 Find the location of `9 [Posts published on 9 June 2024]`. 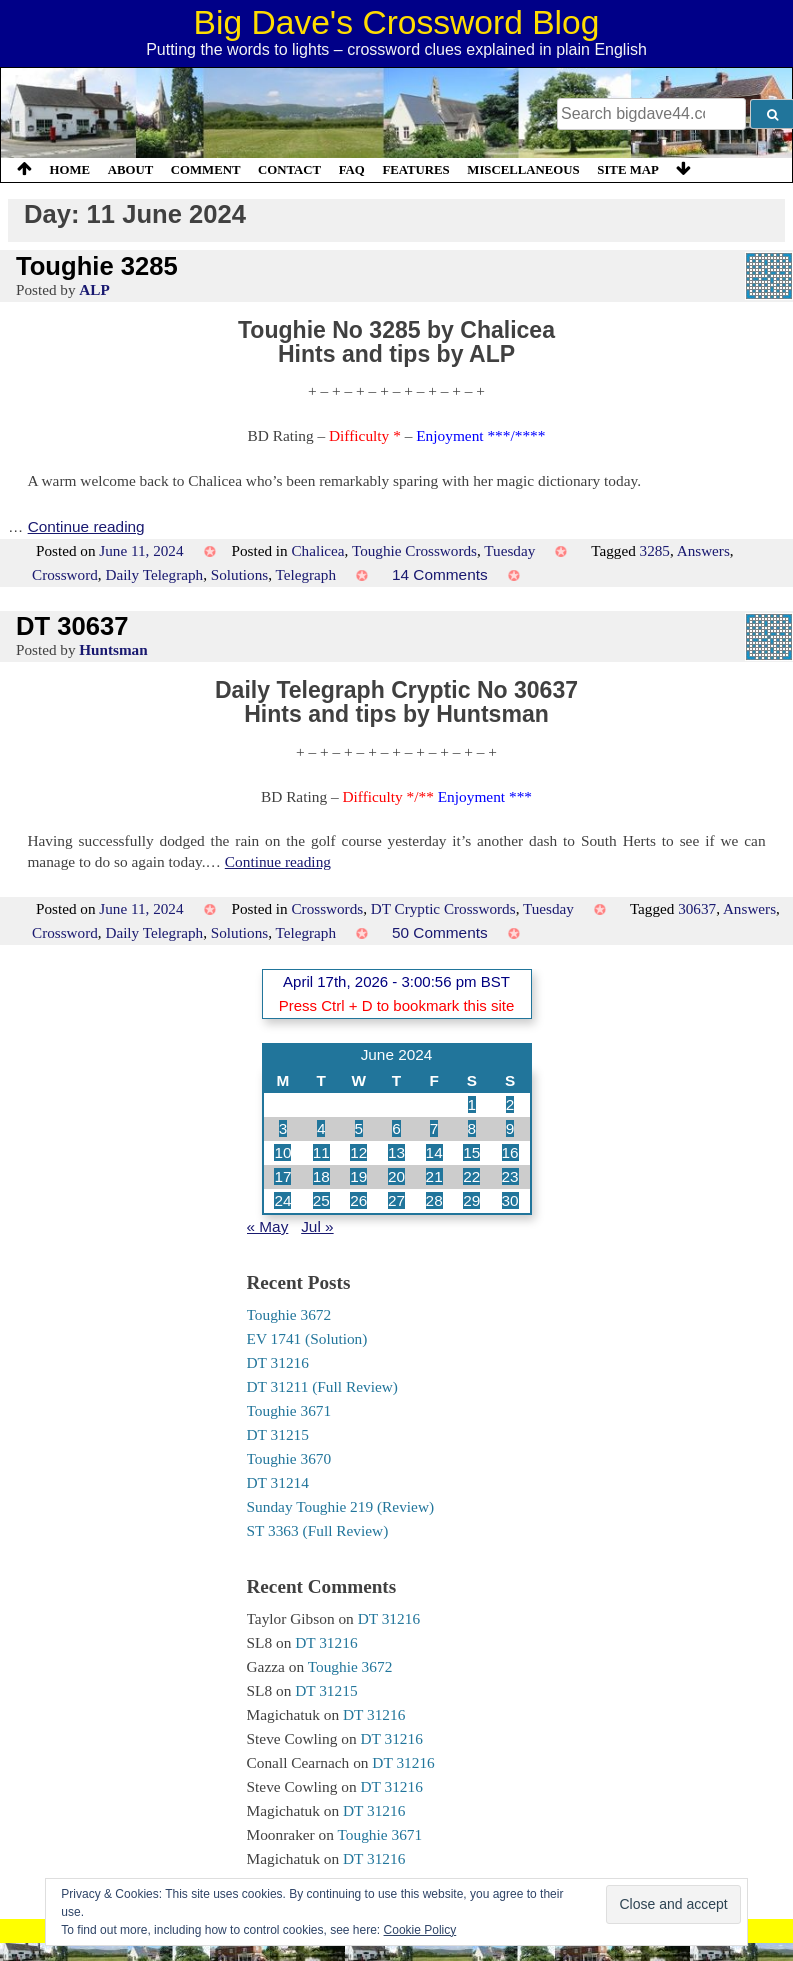

9 [Posts published on 9 June 2024] is located at coordinates (510, 1128).